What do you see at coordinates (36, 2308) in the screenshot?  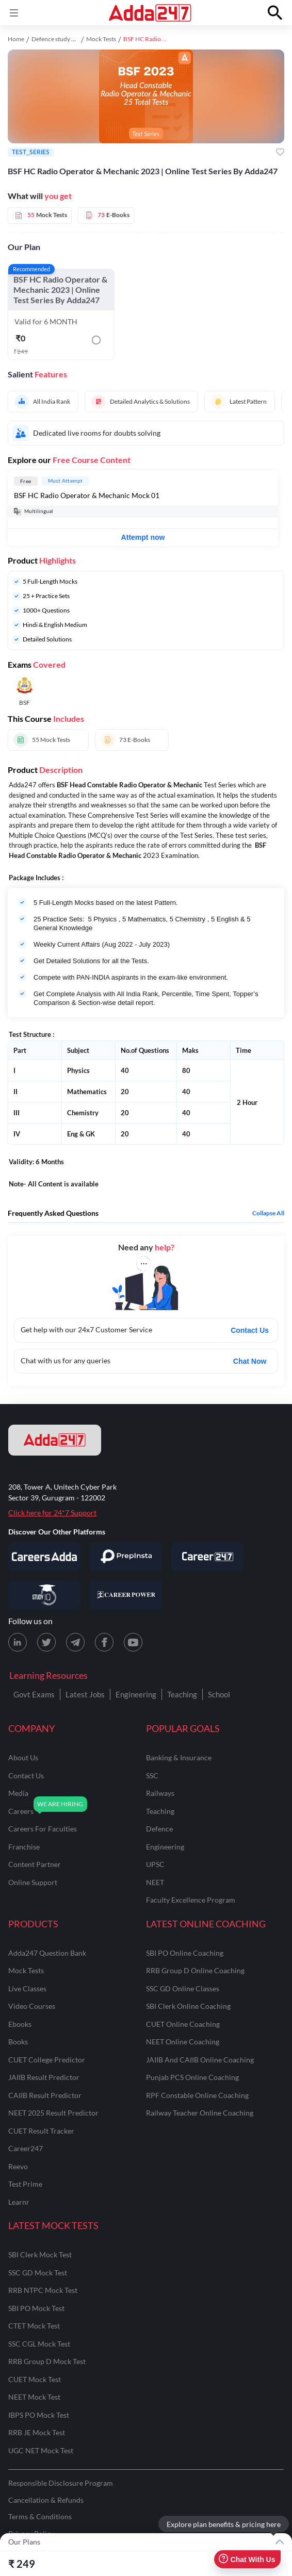 I see `SBI PO Mock Test` at bounding box center [36, 2308].